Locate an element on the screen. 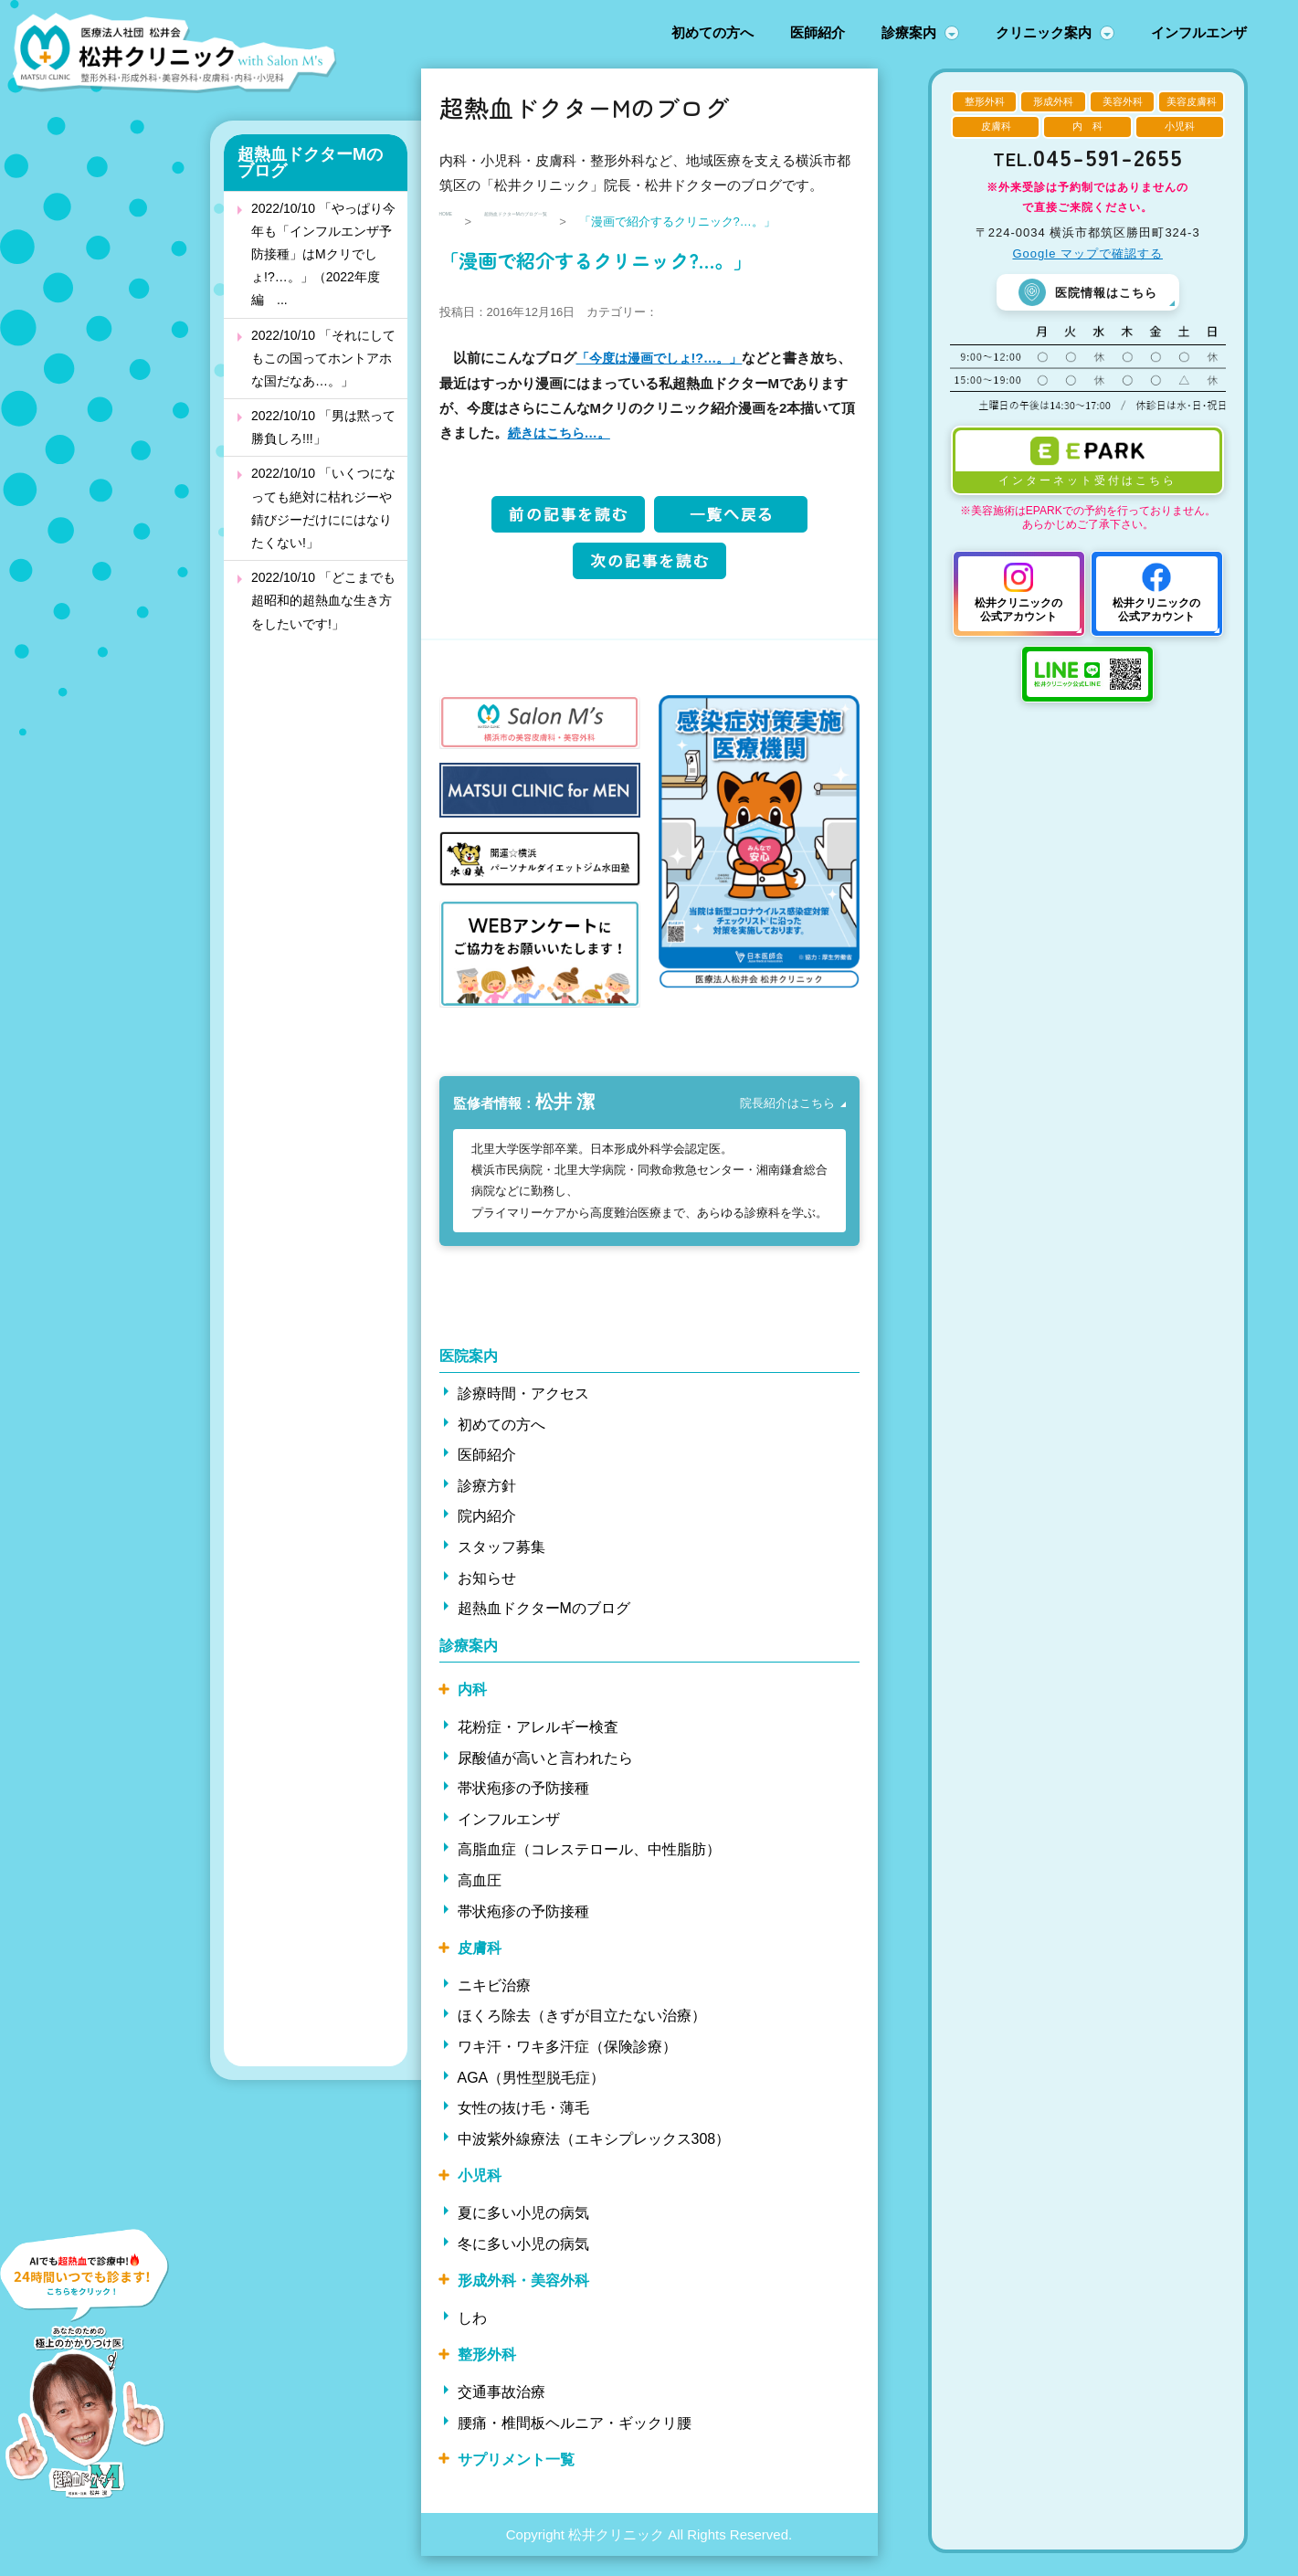  超熱血ドクターMのブログ一覧 is located at coordinates (588, 221).